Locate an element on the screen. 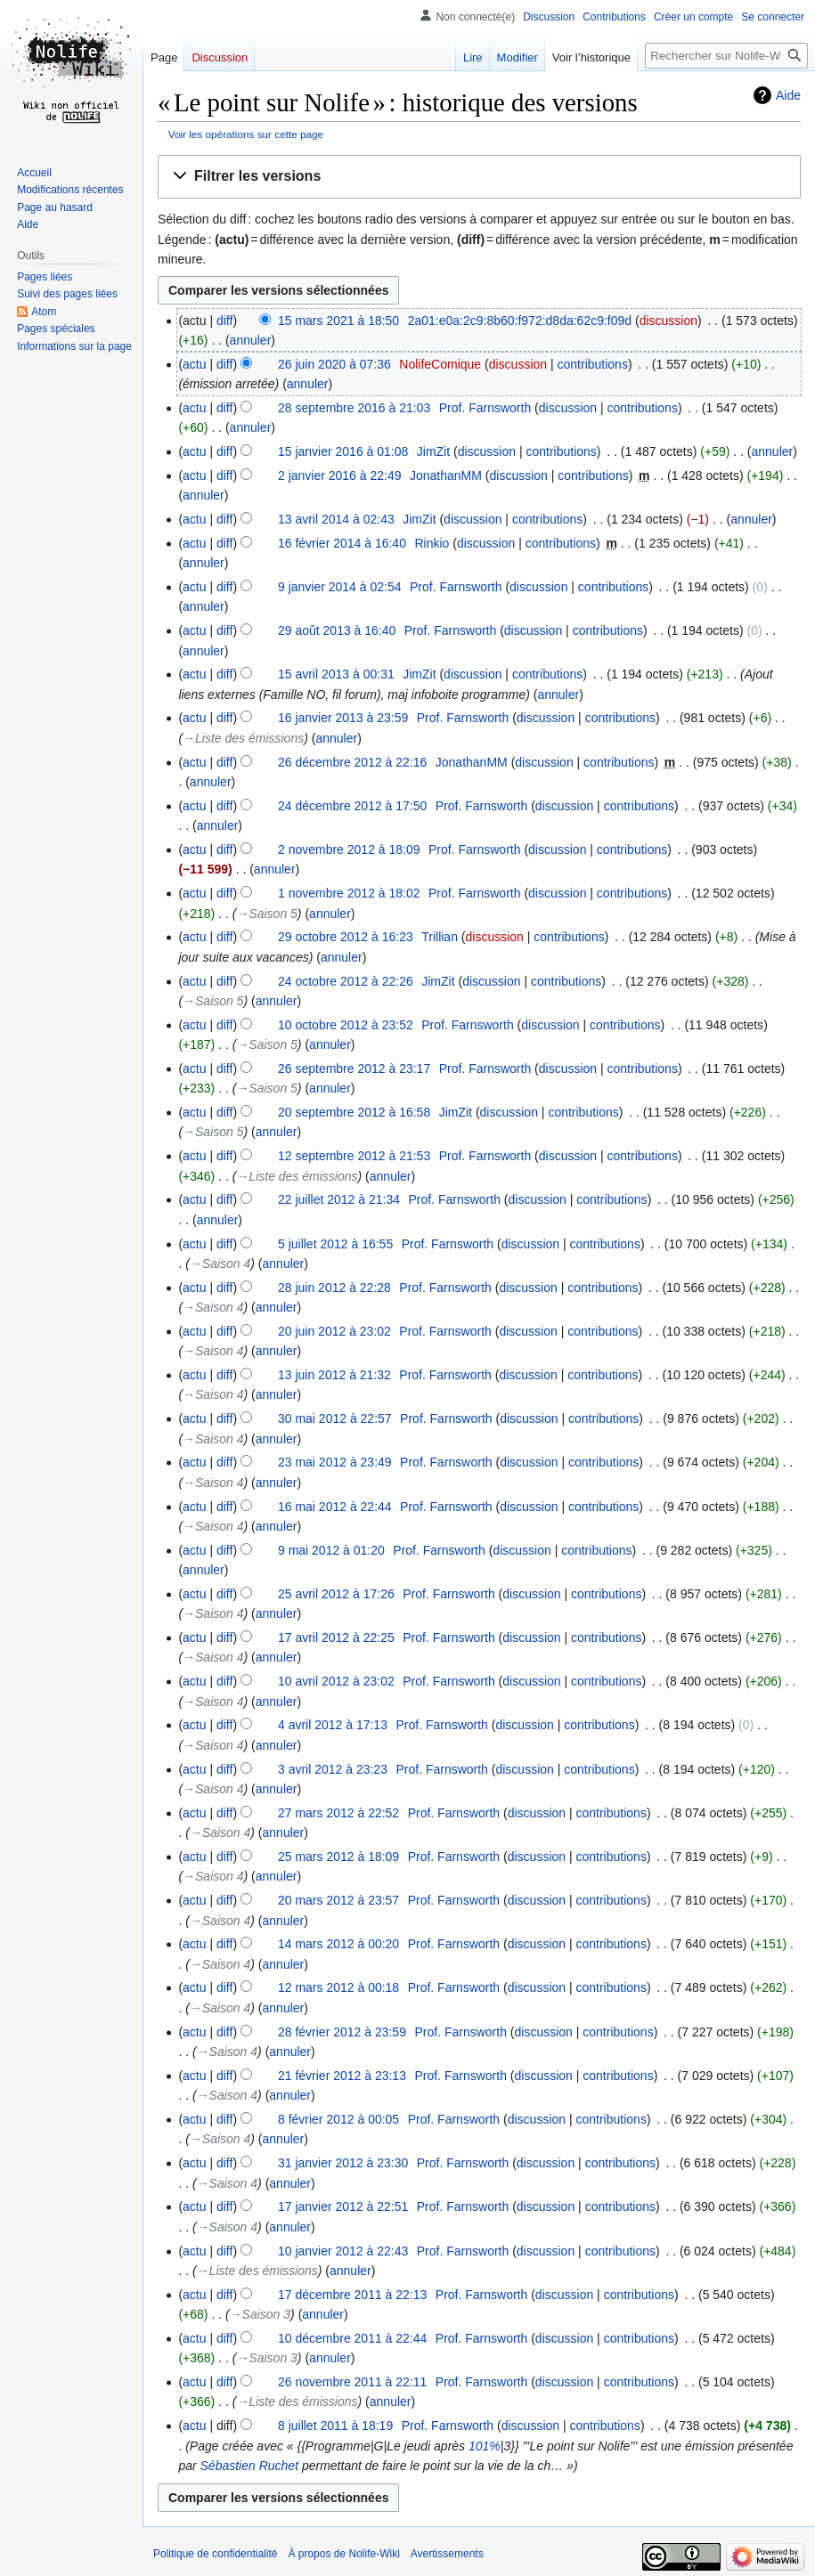 Image resolution: width=815 pixels, height=2576 pixels. →‎Liste des émissions is located at coordinates (243, 738).